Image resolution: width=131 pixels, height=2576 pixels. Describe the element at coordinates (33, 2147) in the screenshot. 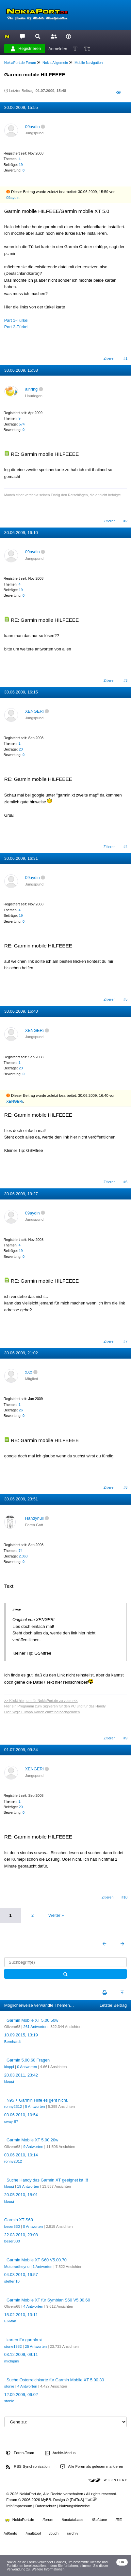

I see `9 Antworten` at that location.